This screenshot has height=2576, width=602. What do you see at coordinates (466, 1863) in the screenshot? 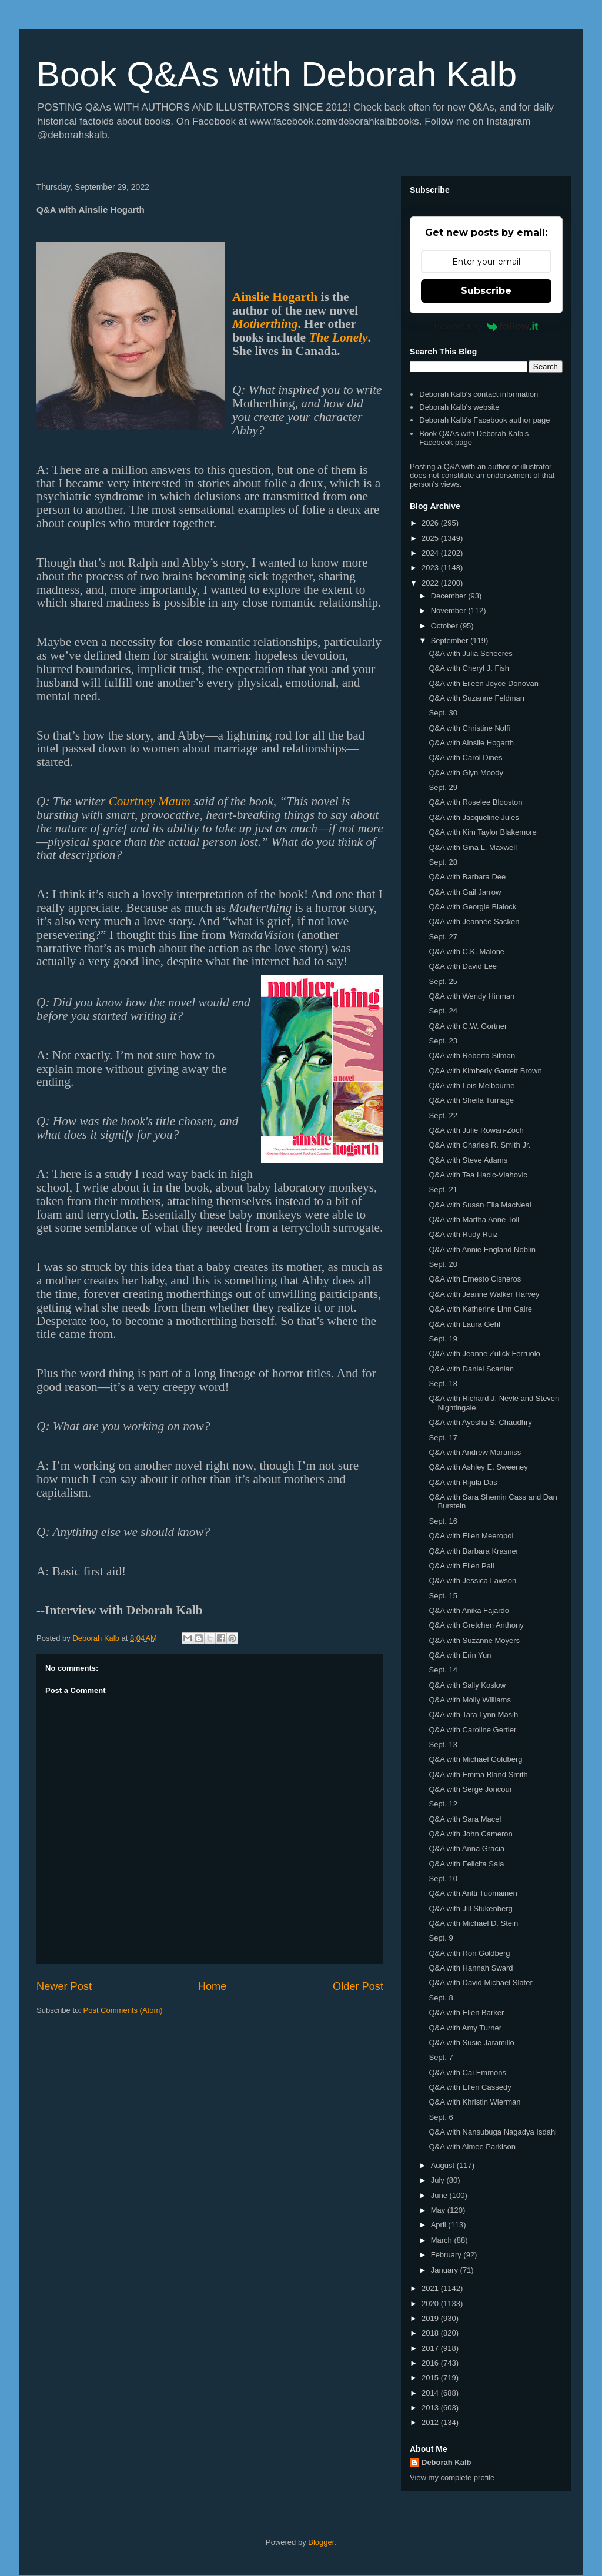
I see `Q&A with Felicita Sala` at bounding box center [466, 1863].